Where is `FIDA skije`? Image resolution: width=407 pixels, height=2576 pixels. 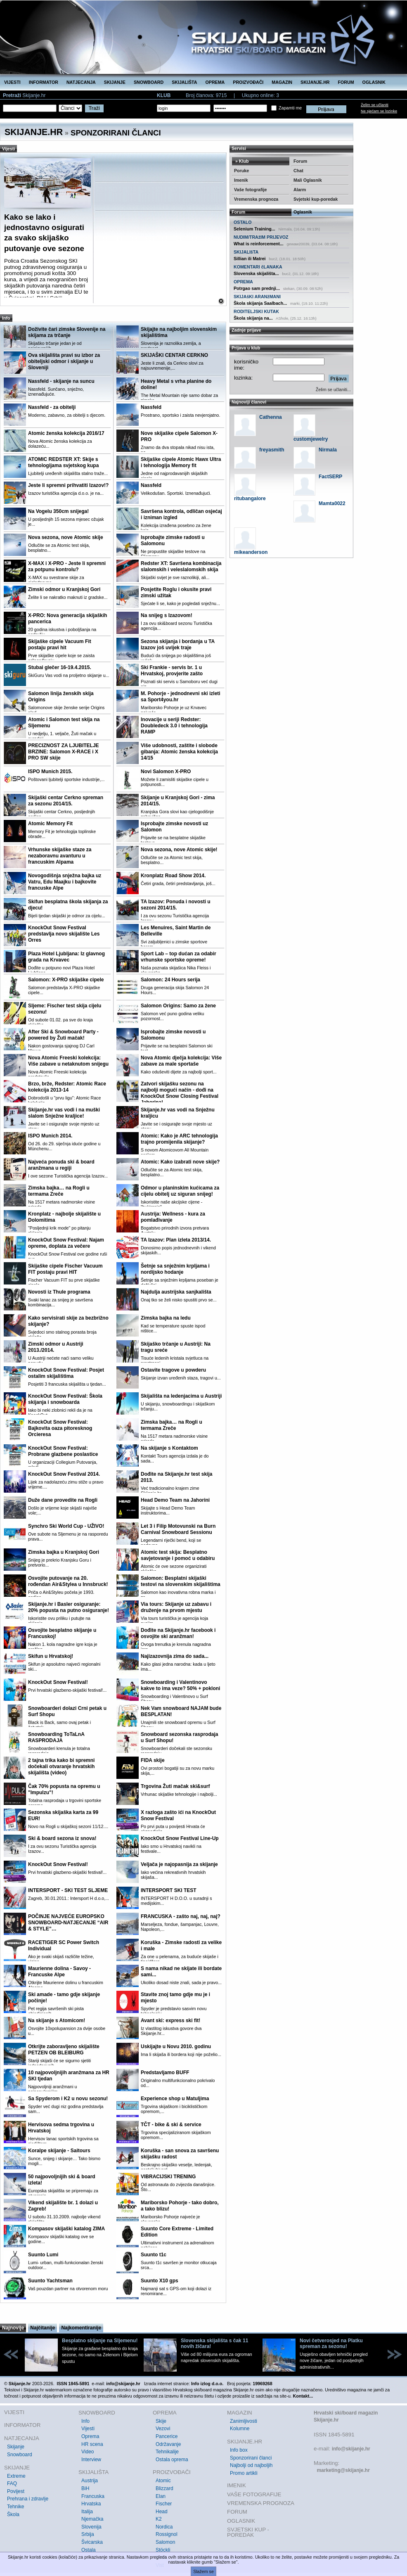
FIDA skije is located at coordinates (153, 1760).